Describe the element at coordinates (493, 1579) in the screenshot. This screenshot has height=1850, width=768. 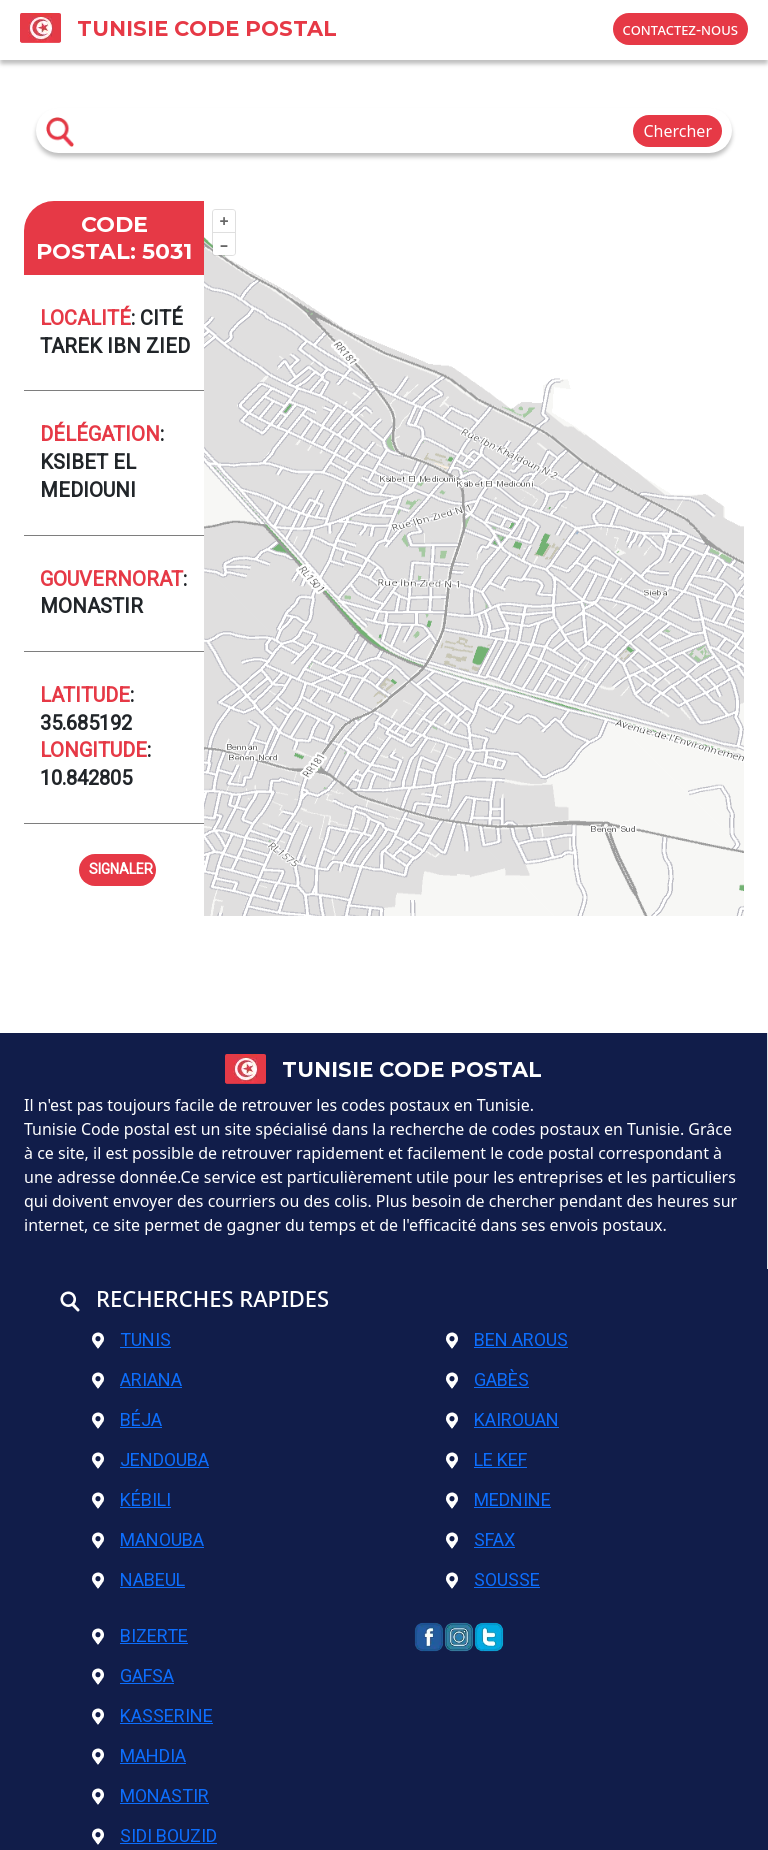
I see `Sousse` at that location.